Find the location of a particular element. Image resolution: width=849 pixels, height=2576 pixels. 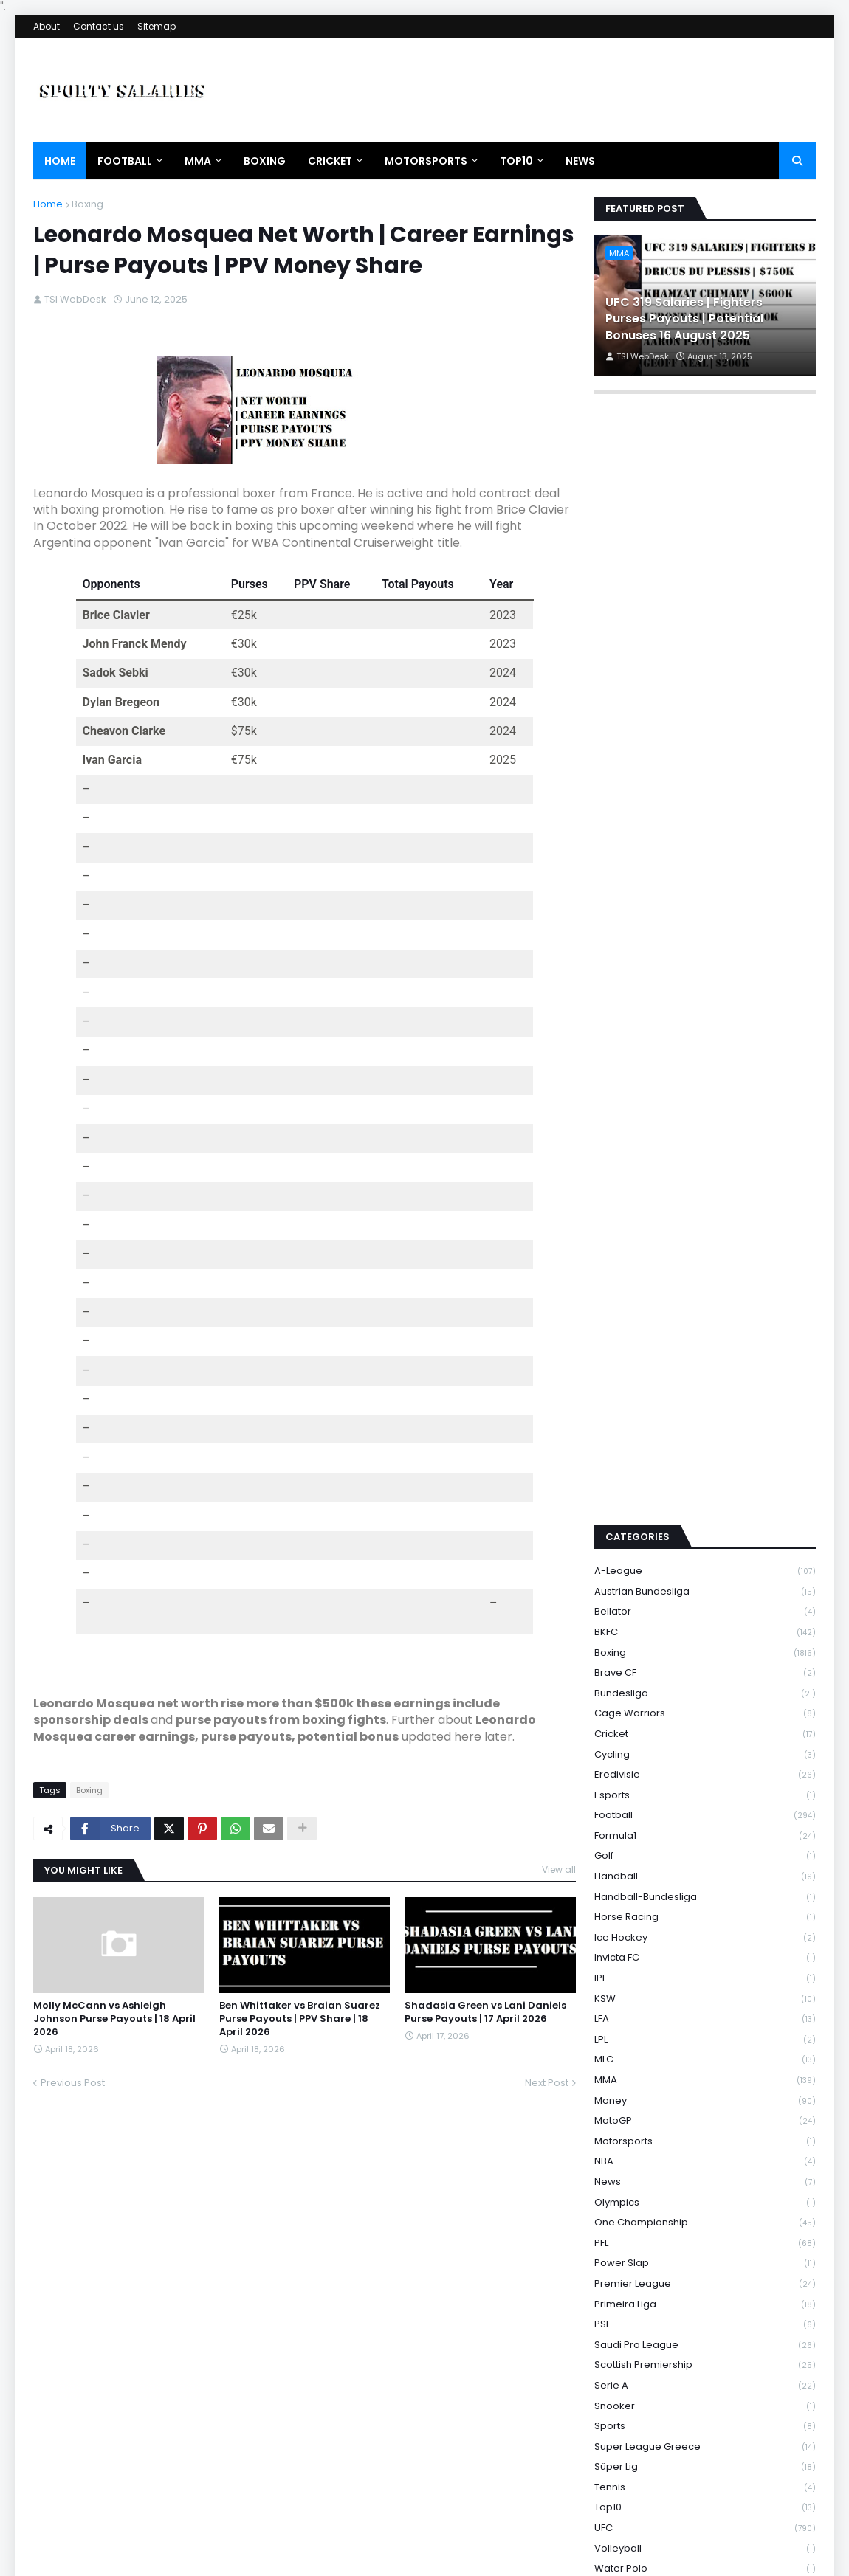

Horse Racing is located at coordinates (705, 1729).